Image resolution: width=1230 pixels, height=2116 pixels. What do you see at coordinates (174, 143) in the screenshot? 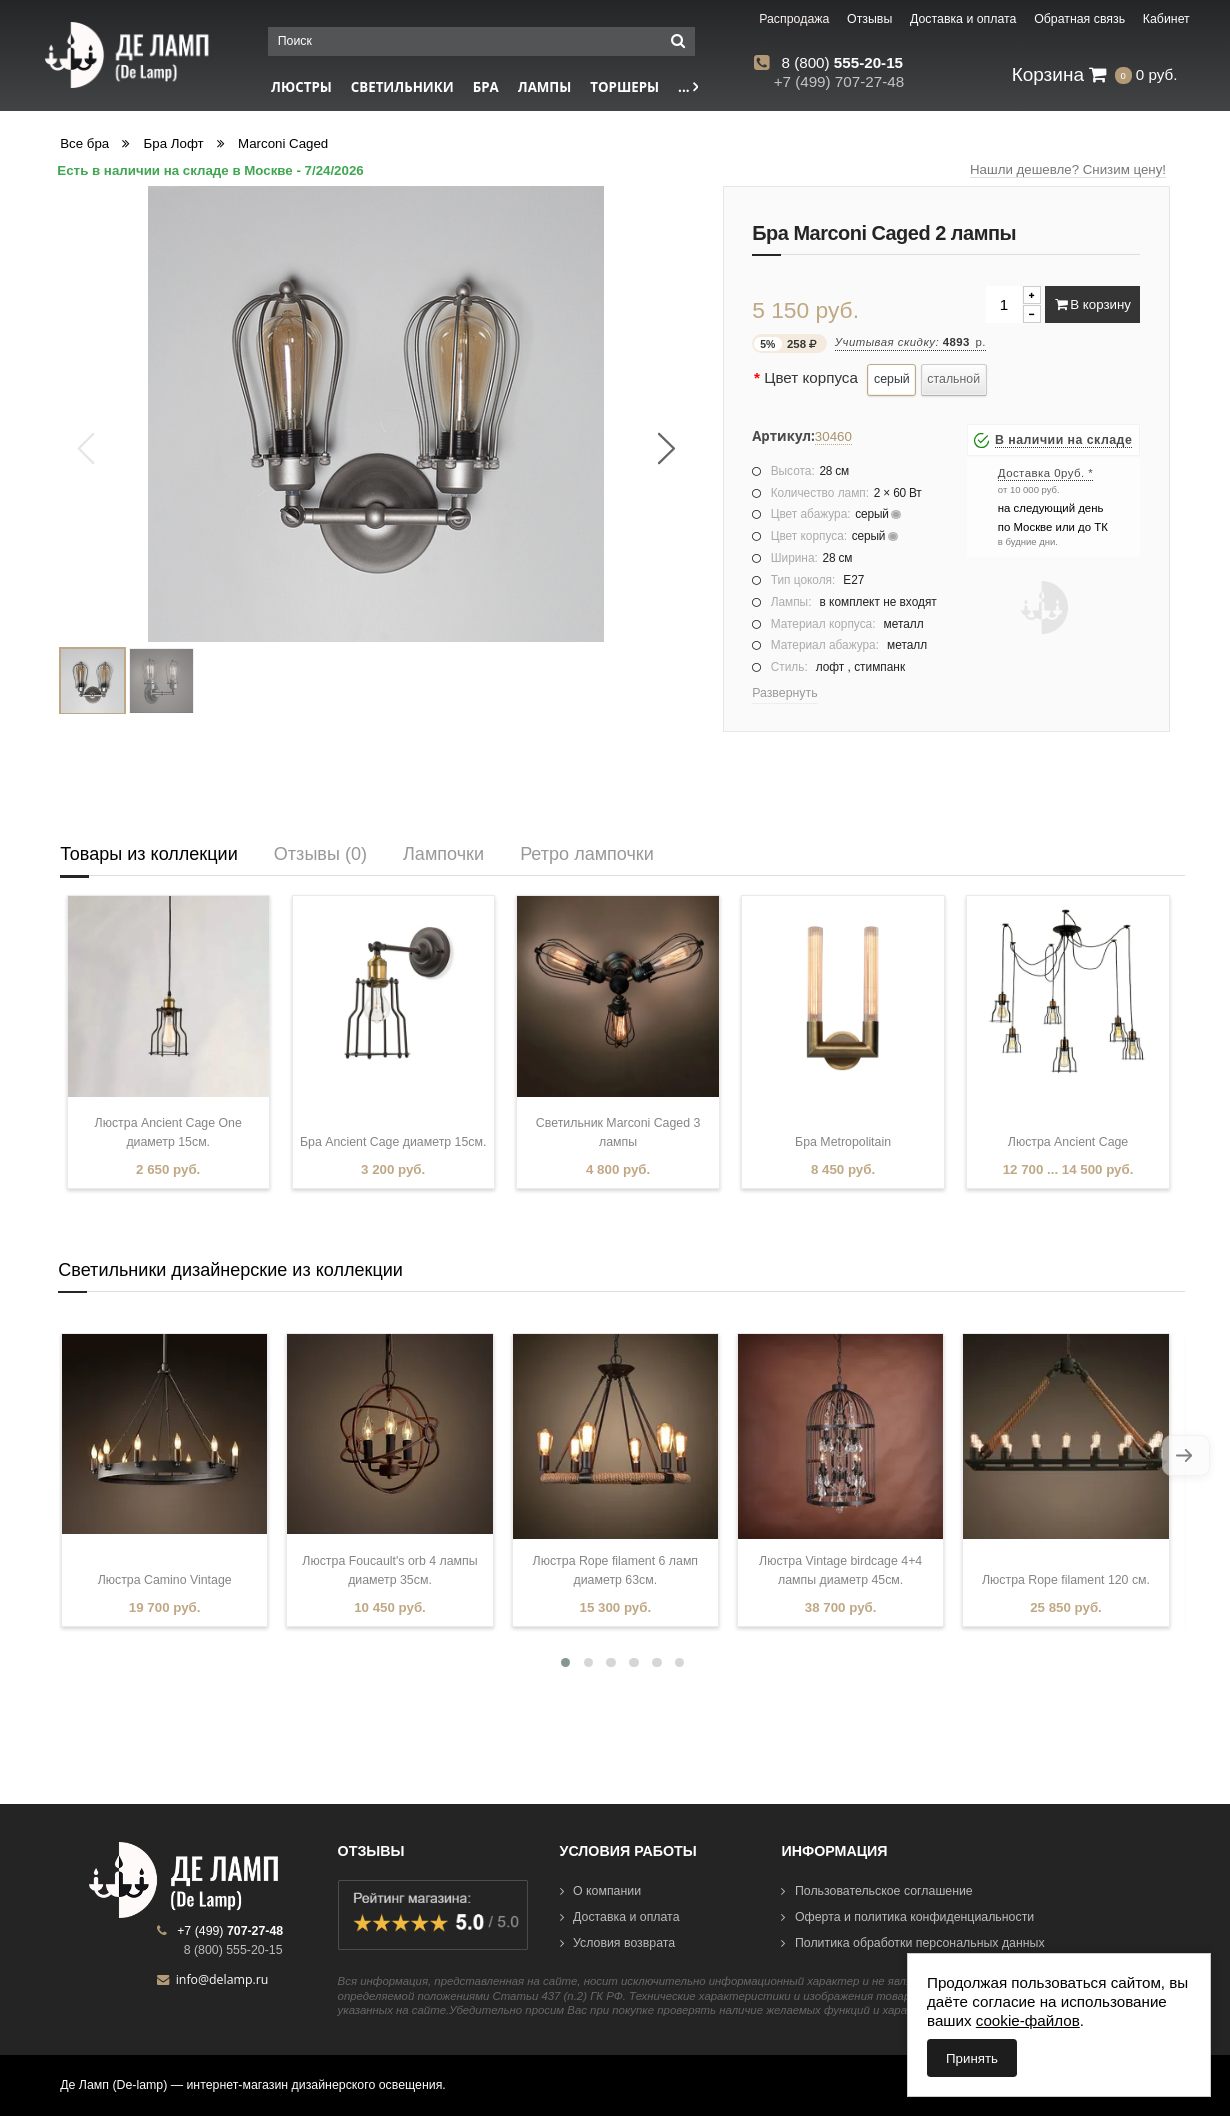
I see `Бра Лофт` at bounding box center [174, 143].